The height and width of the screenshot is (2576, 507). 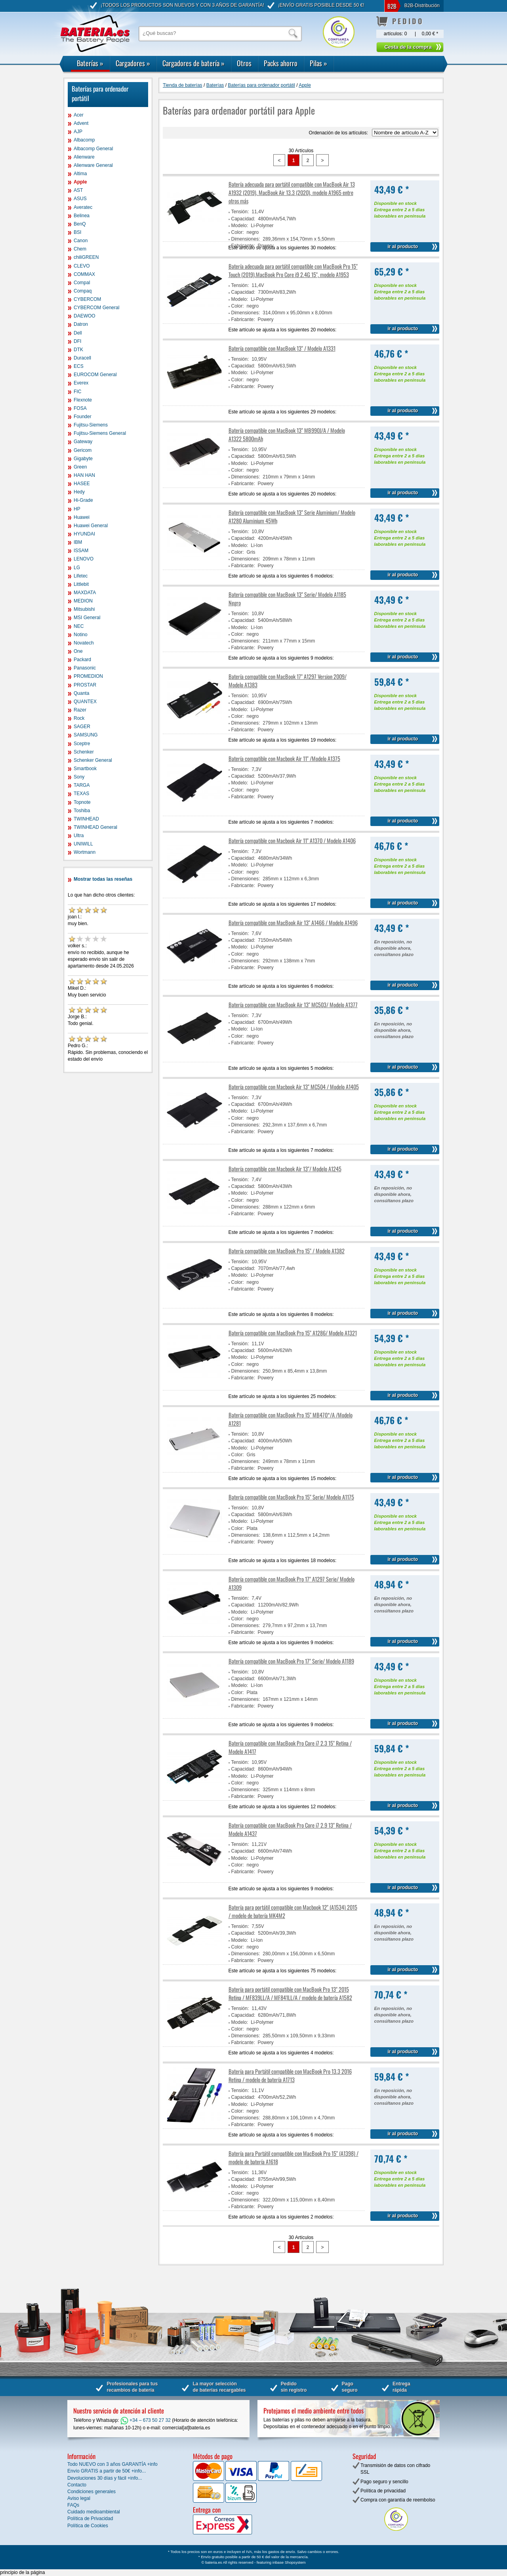 I want to click on Batería compatible con MacBook Pro 15" / Modelo A1382, so click(x=287, y=1251).